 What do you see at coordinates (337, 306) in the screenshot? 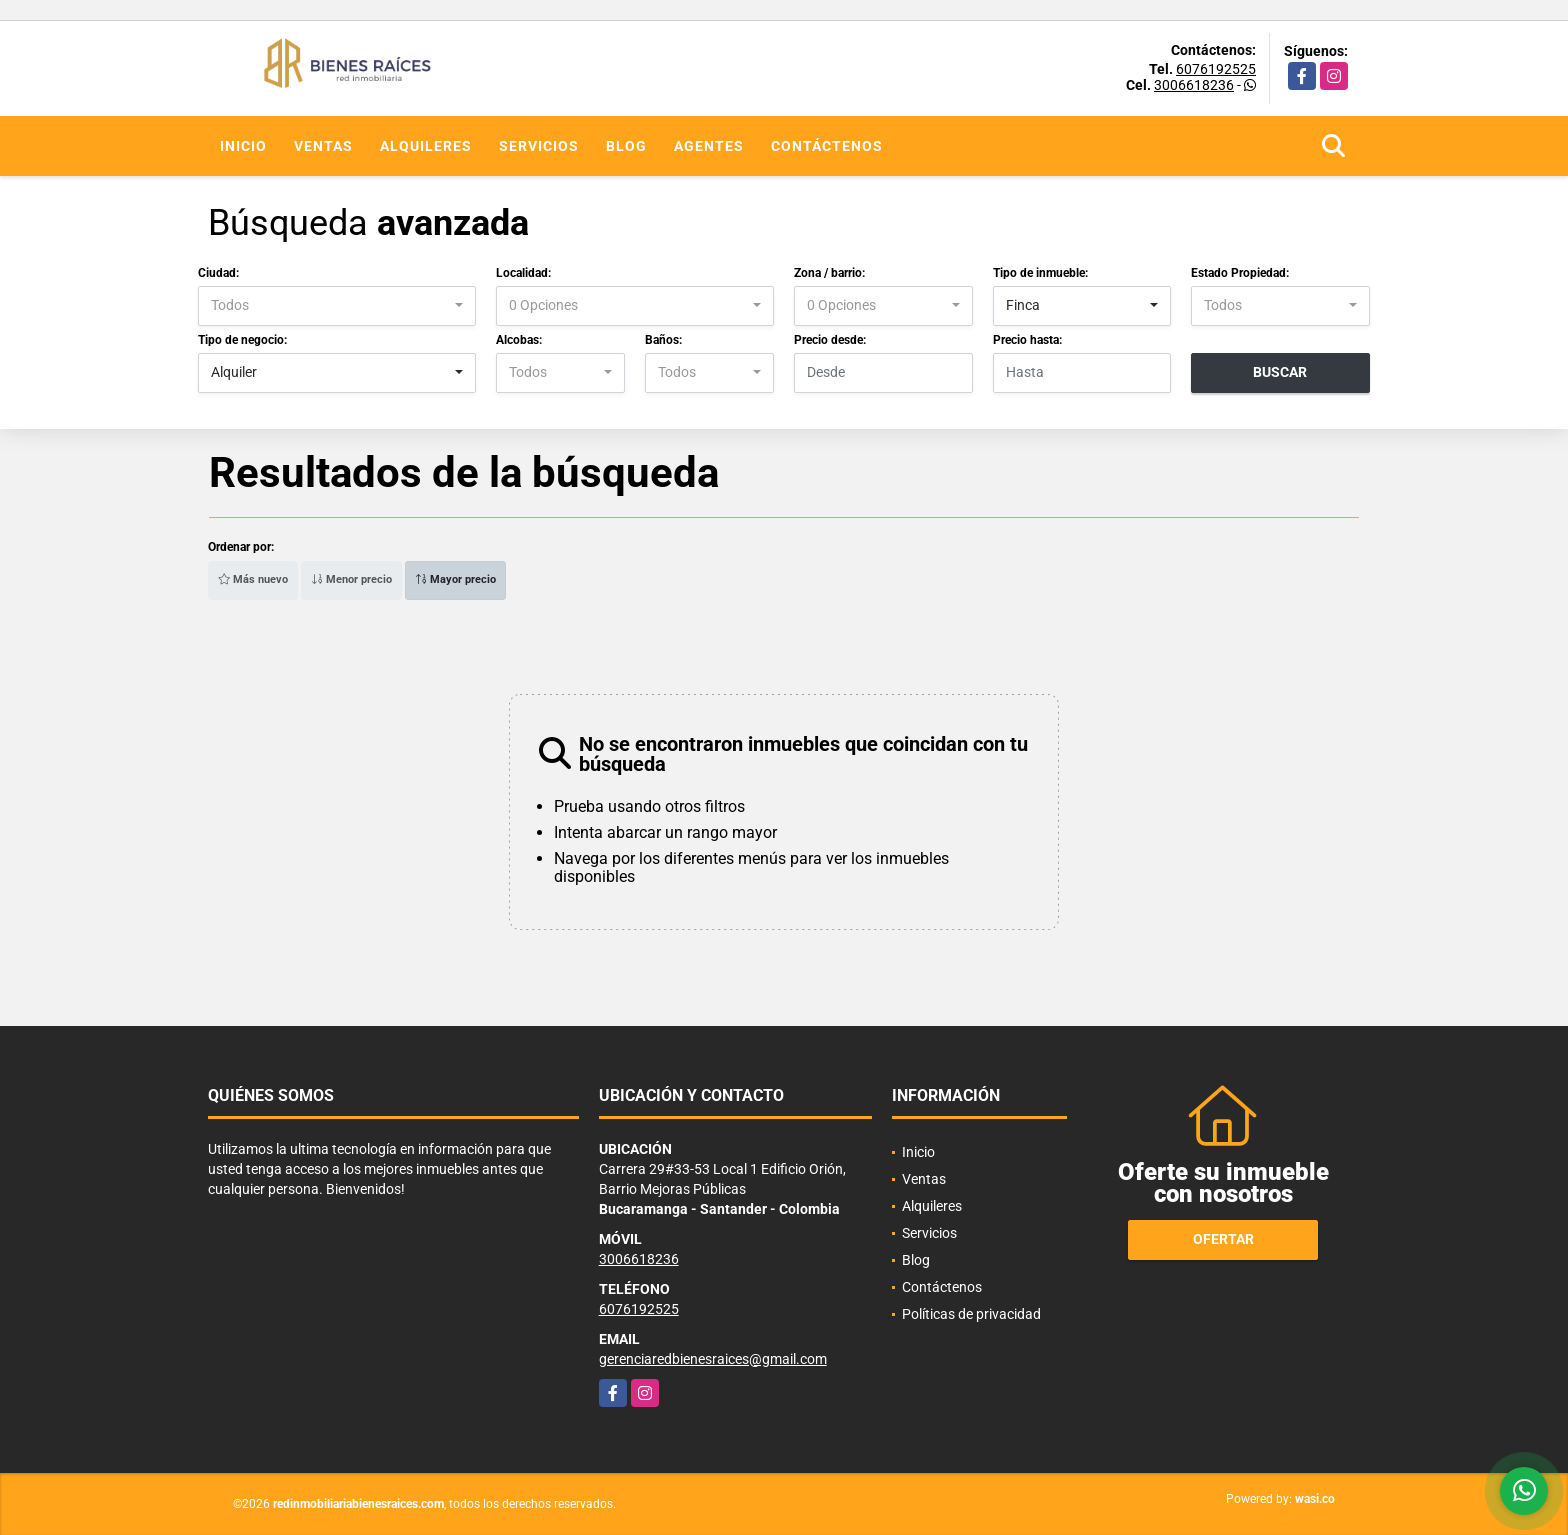
I see `[combobox]` at bounding box center [337, 306].